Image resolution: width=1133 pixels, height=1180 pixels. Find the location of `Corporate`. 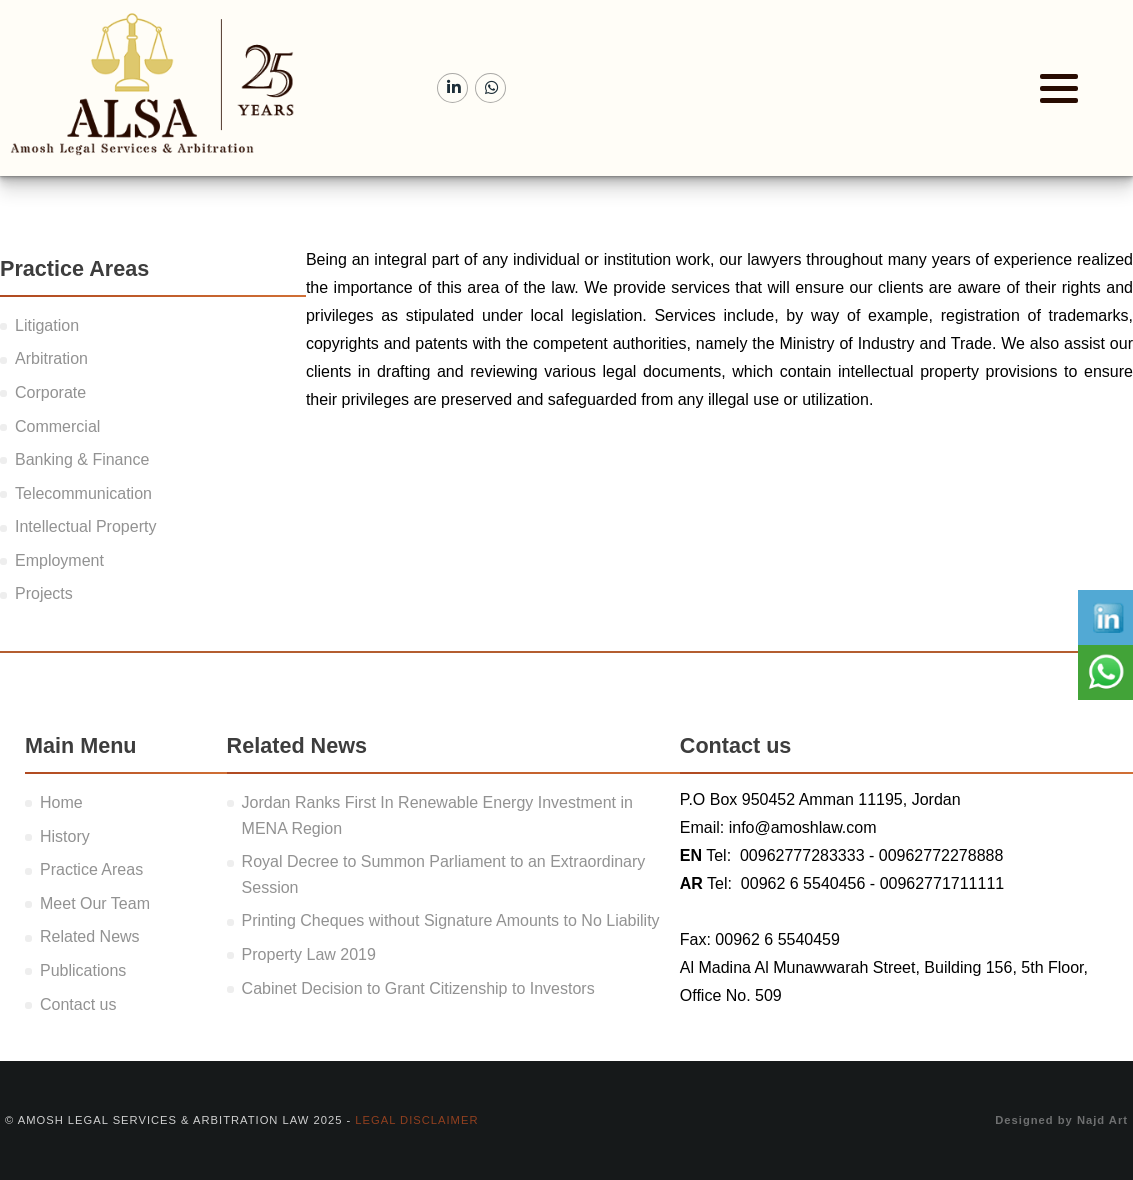

Corporate is located at coordinates (50, 392).